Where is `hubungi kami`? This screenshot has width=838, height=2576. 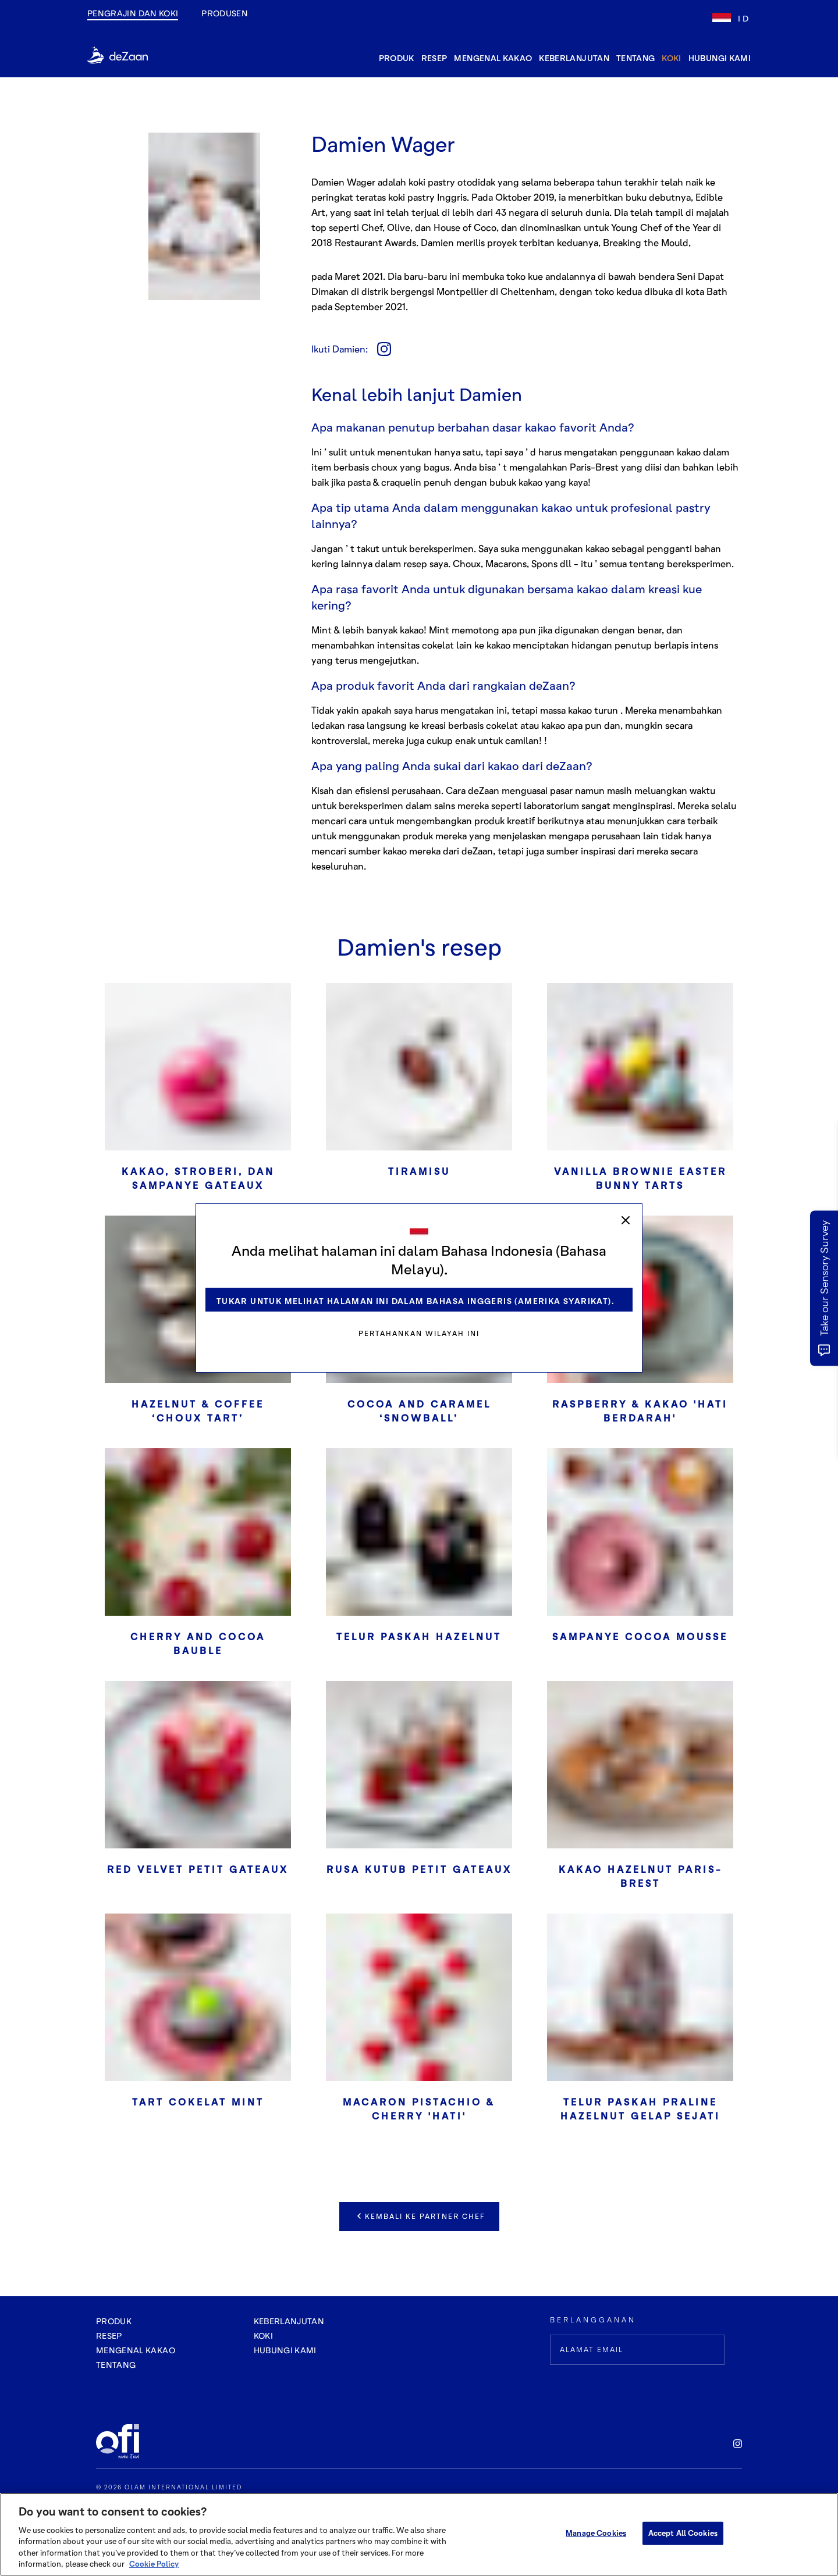 hubungi kami is located at coordinates (719, 58).